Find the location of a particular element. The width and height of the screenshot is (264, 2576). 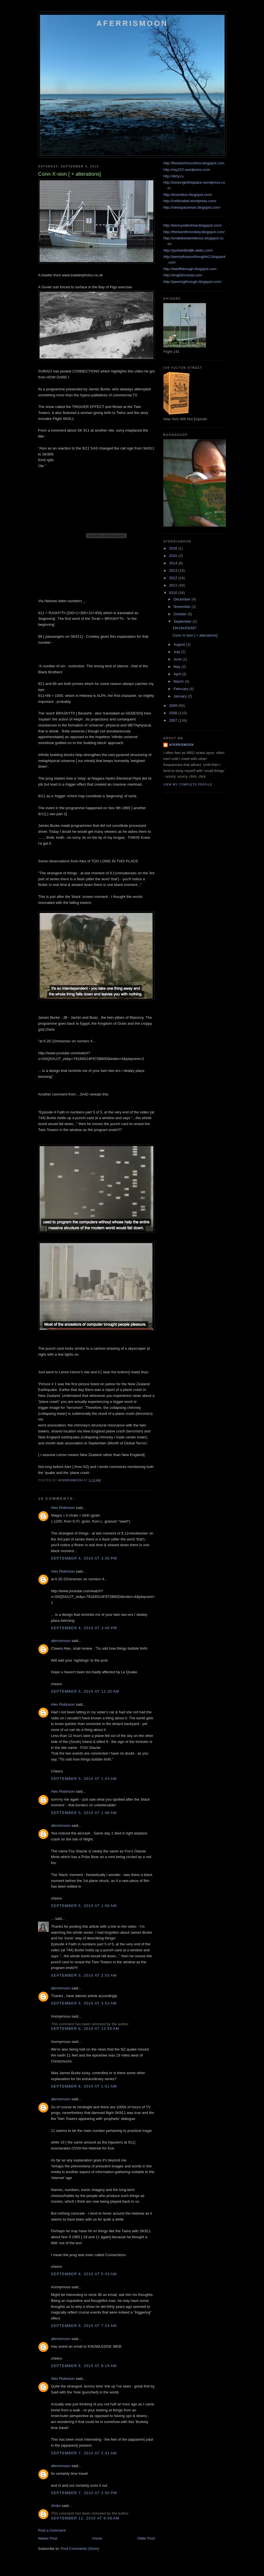

December is located at coordinates (183, 599).